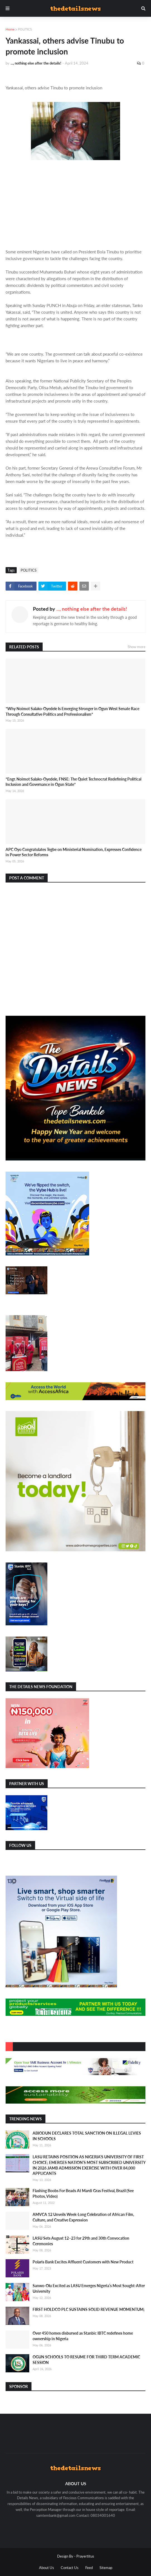 Image resolution: width=151 pixels, height=2576 pixels. I want to click on AMVCA 12 Unveils Week-Long Celebration of African Film, Culture, and Creative Expression, so click(83, 2217).